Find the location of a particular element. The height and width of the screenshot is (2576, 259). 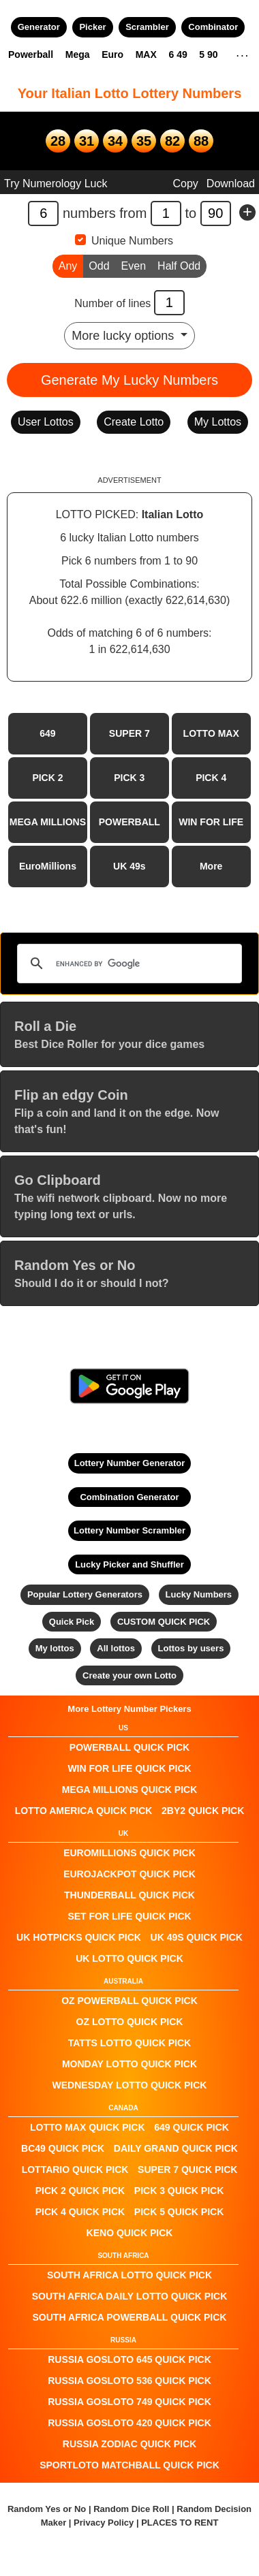

Lucky Numbers is located at coordinates (199, 1594).